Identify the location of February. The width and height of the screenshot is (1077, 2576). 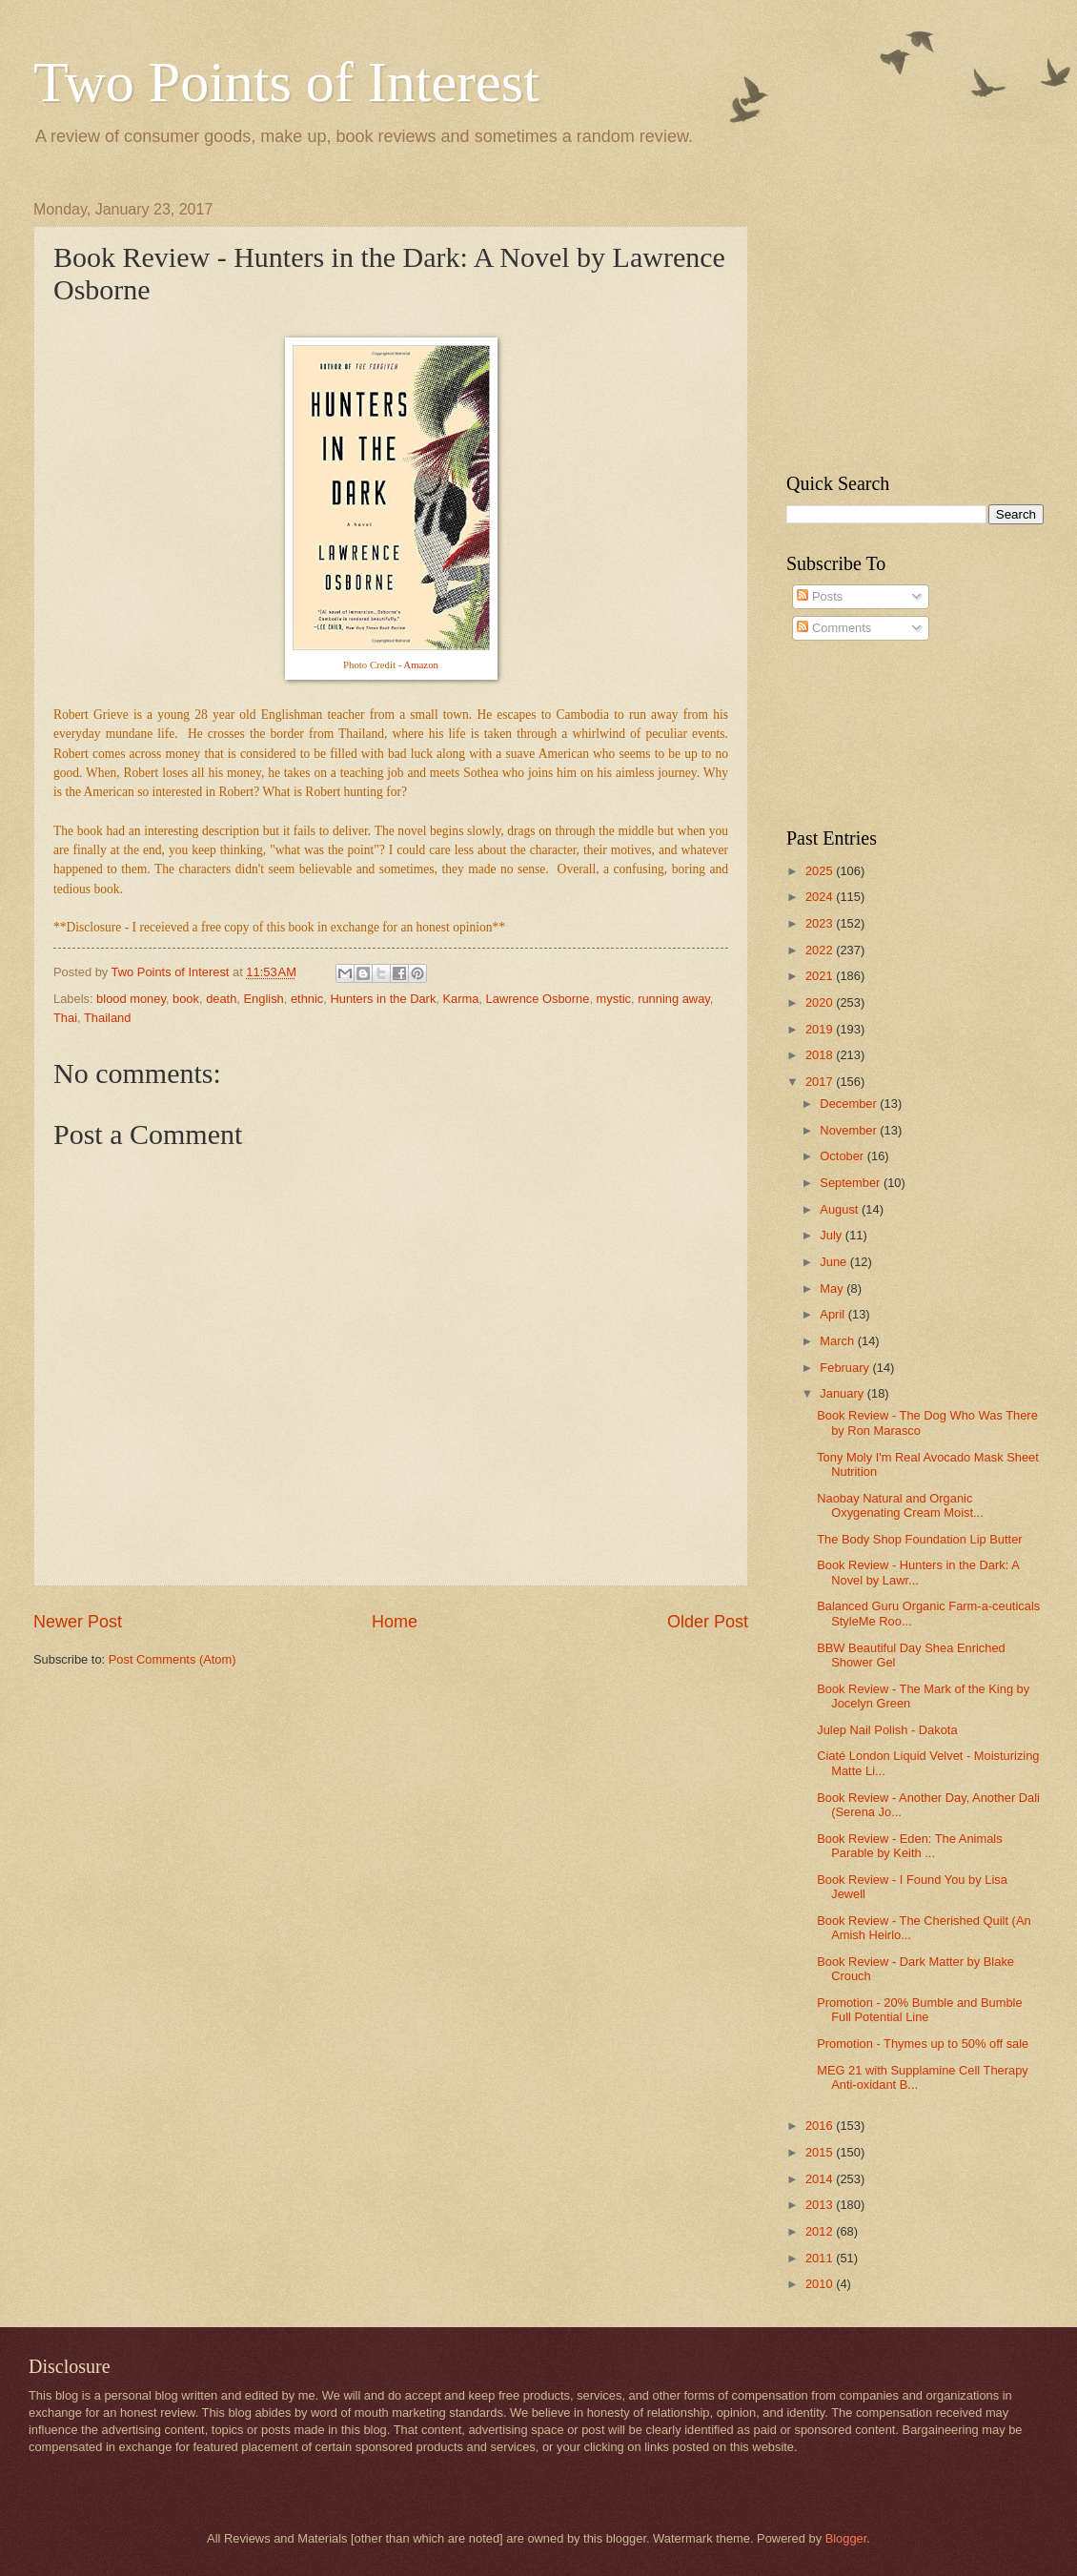
(846, 1367).